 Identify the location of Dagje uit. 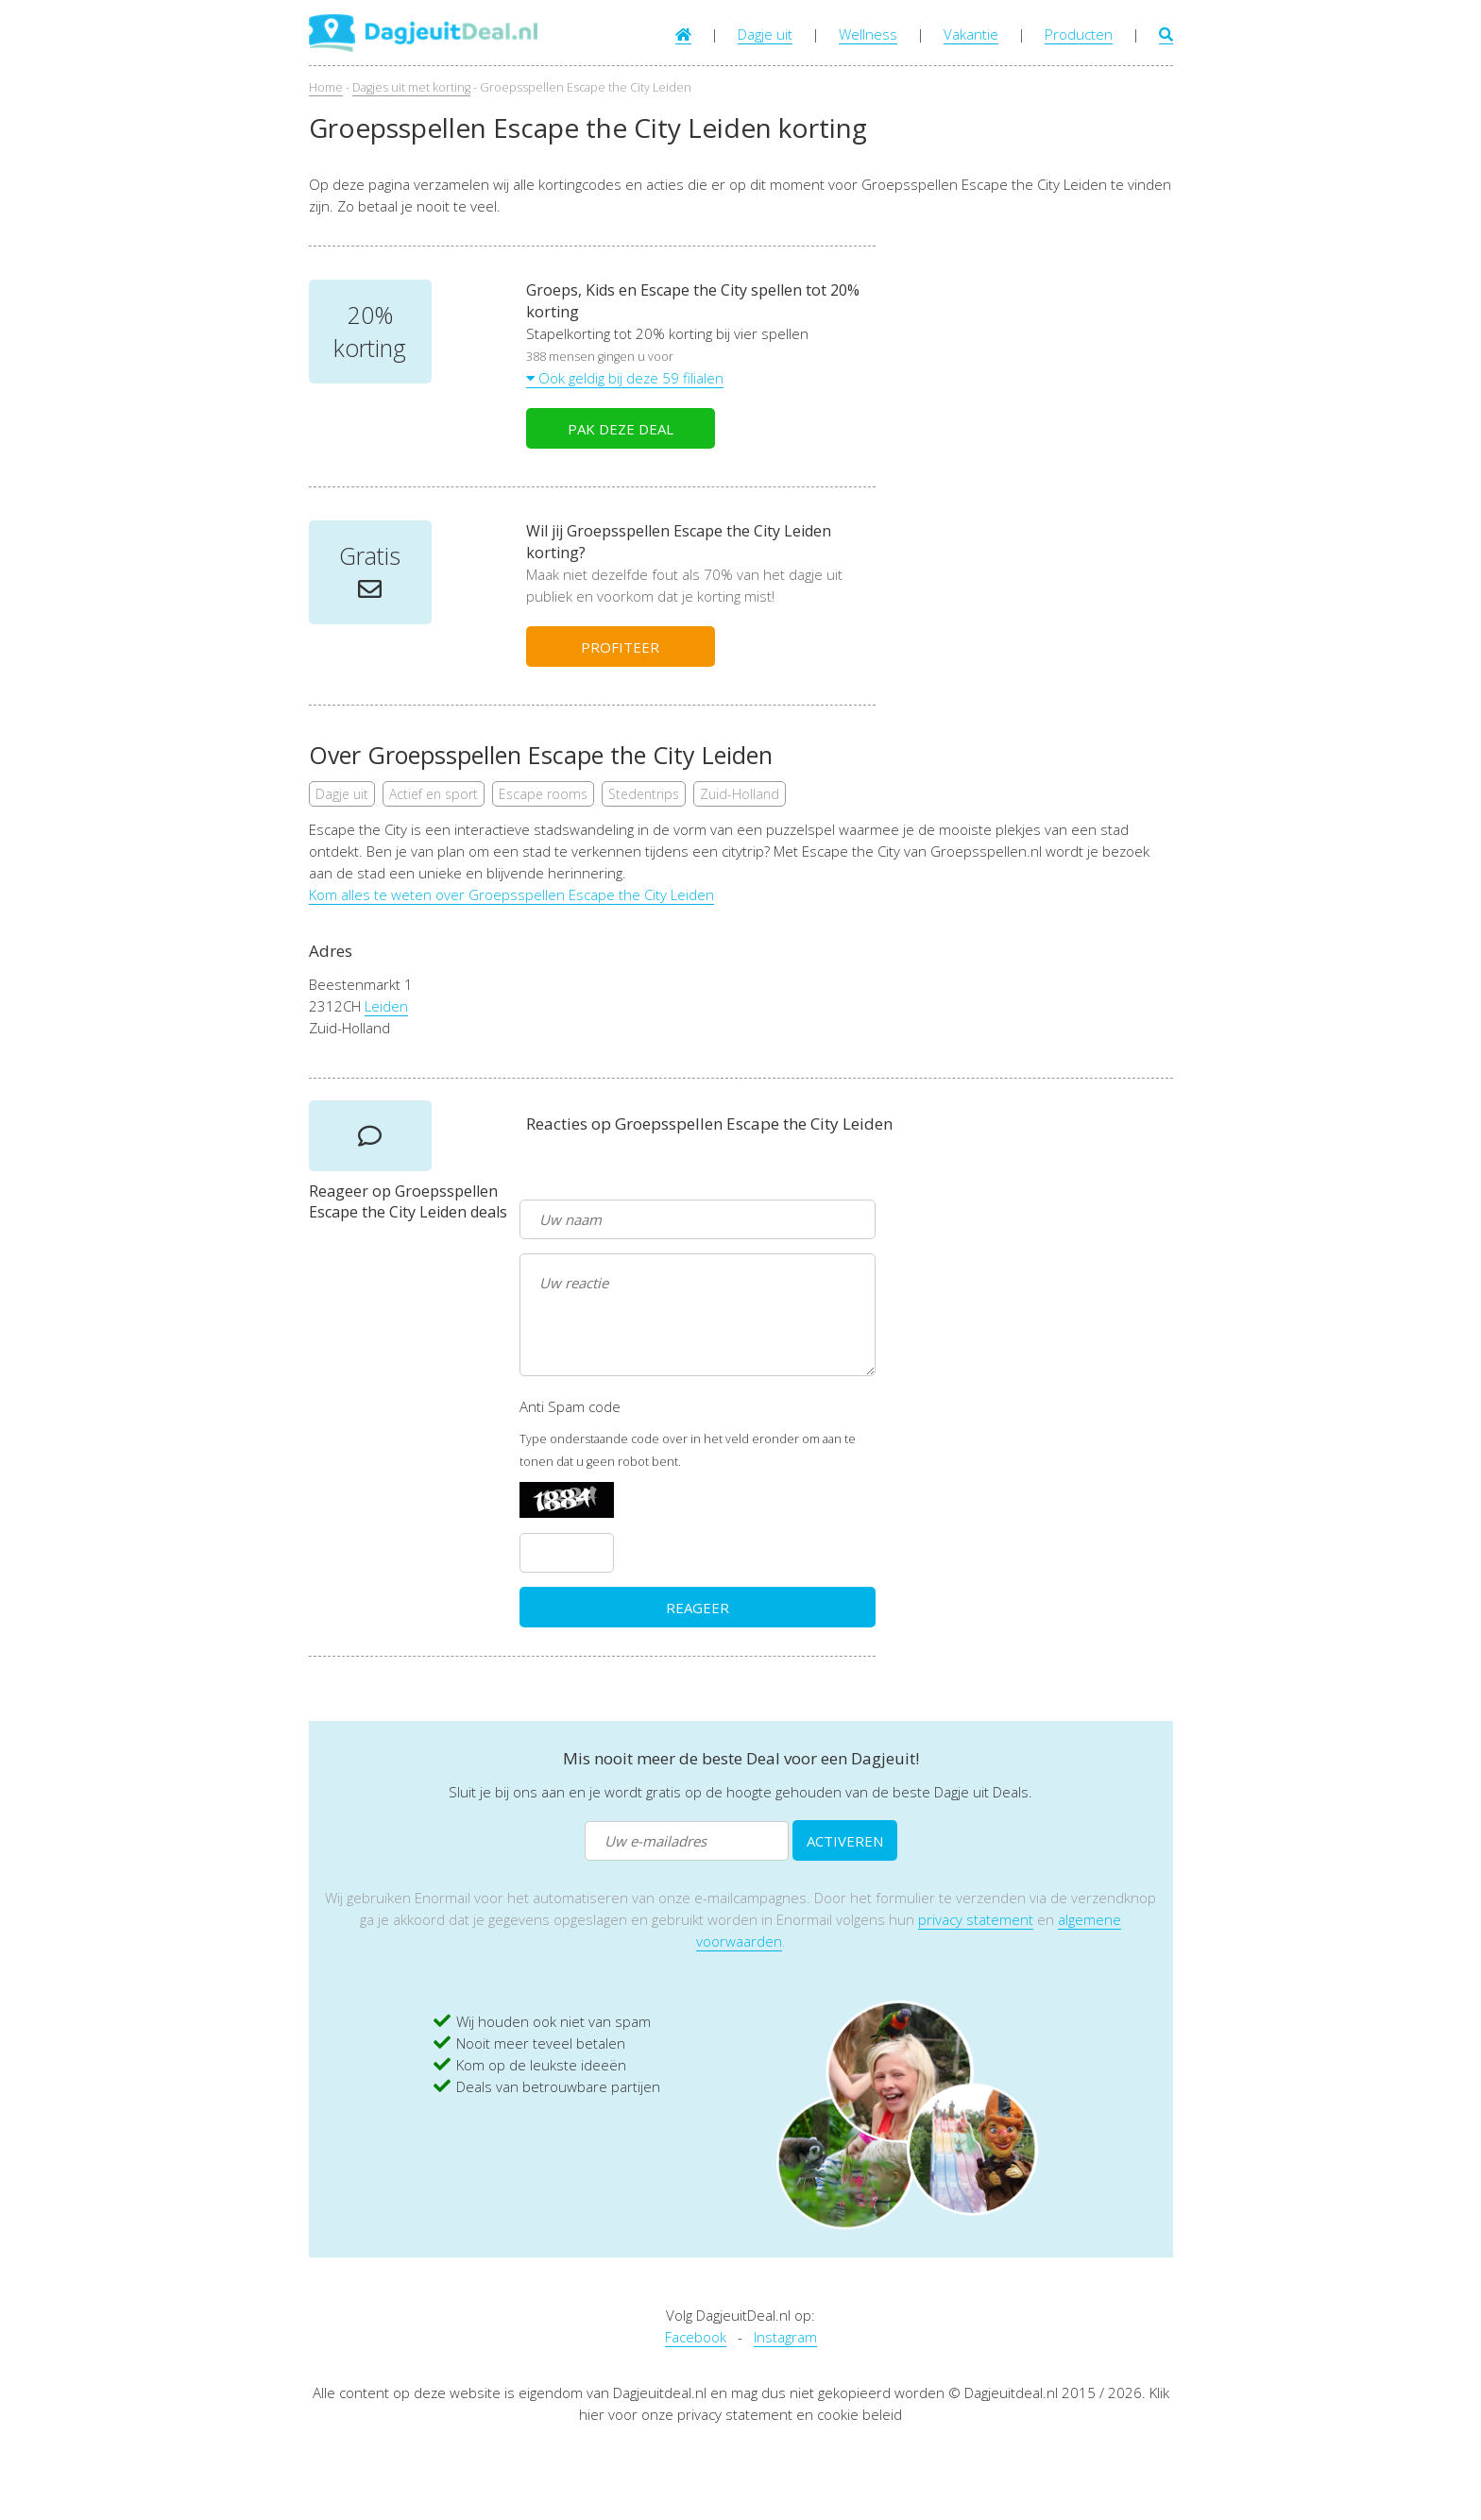
(765, 34).